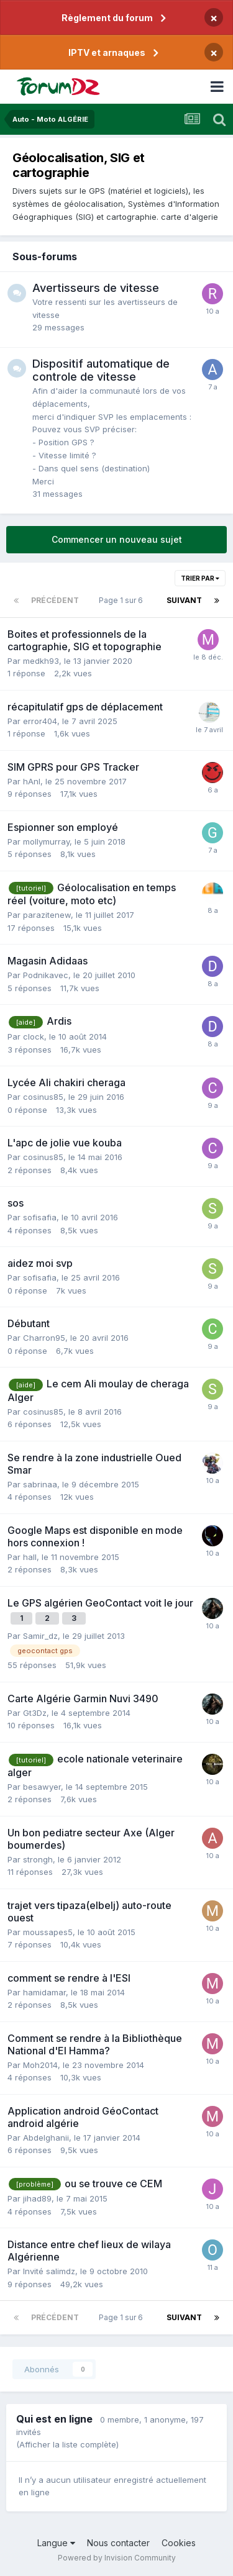 The image size is (233, 2576). What do you see at coordinates (40, 1217) in the screenshot?
I see `sofisafia` at bounding box center [40, 1217].